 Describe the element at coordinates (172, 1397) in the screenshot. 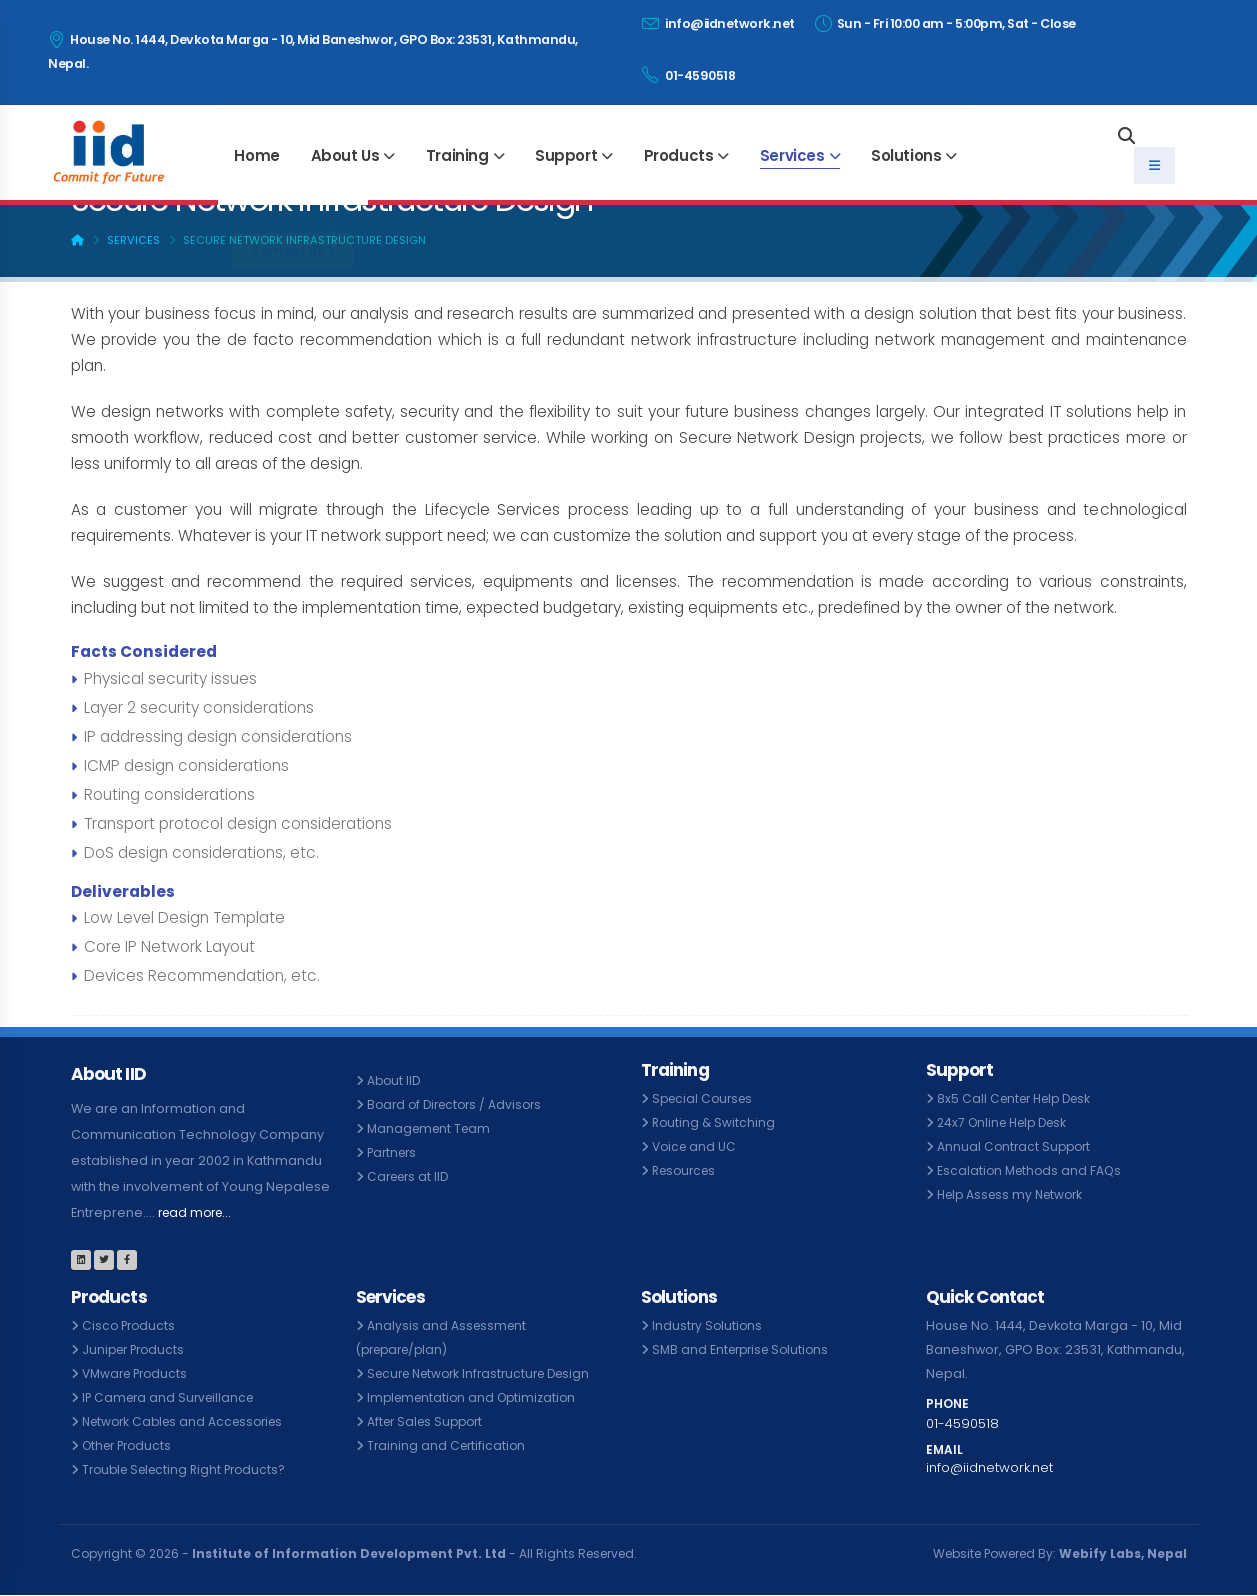

I see `IP Camera and Surveillance` at that location.